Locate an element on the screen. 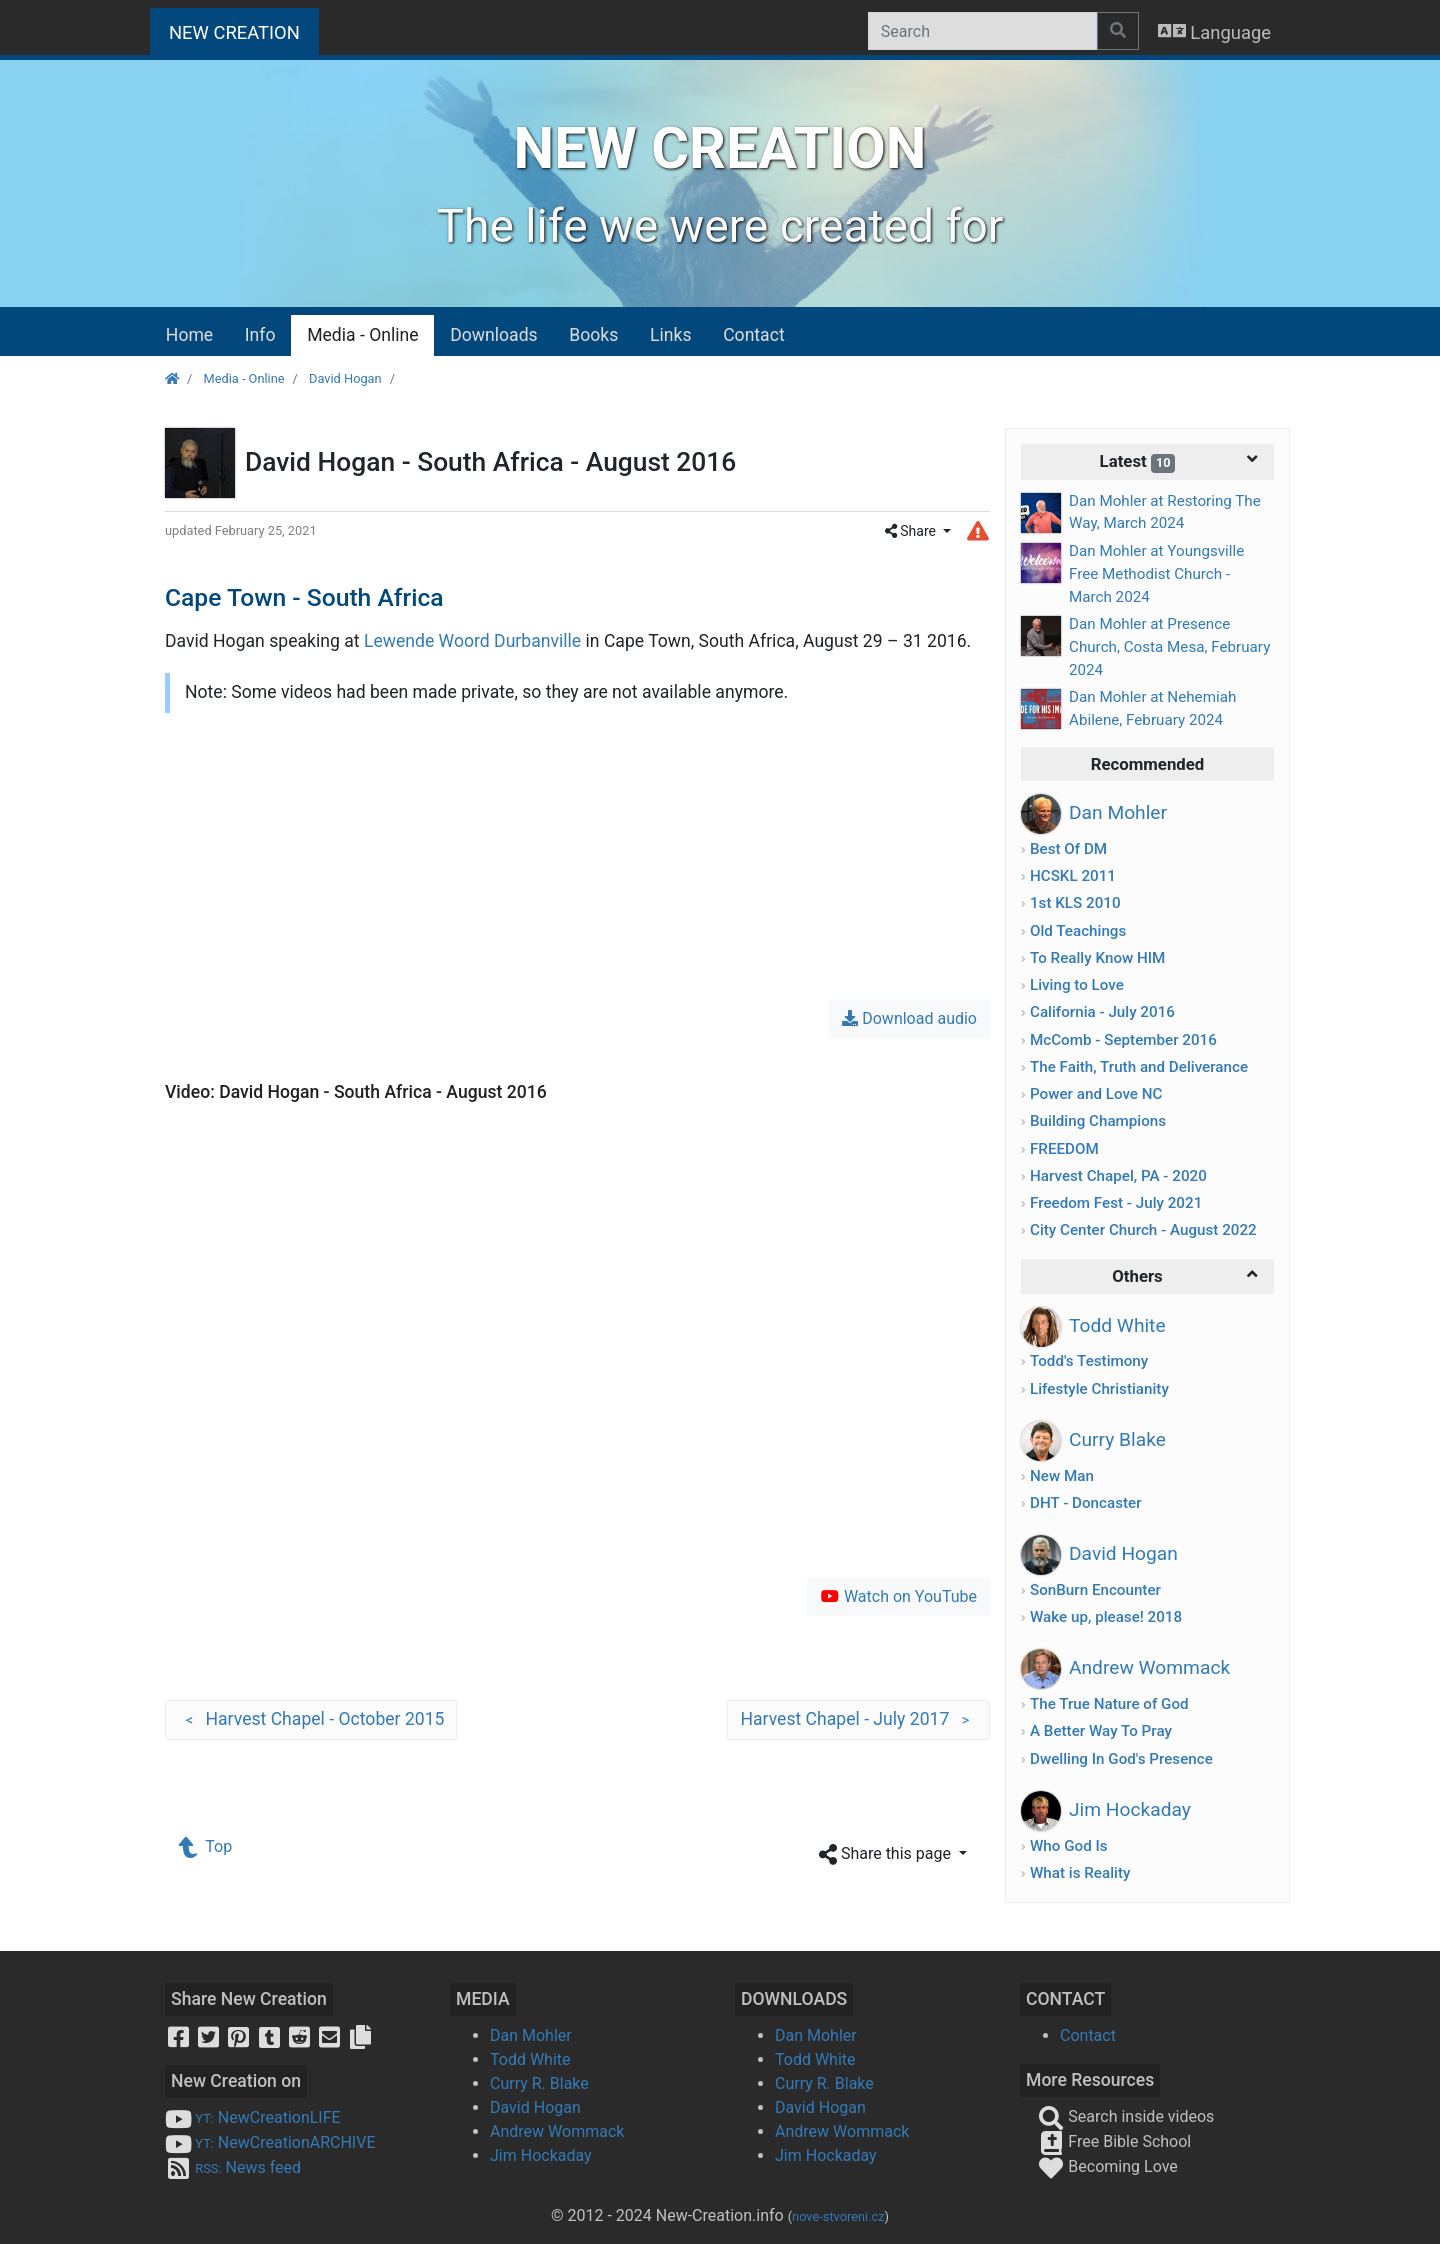 The image size is (1440, 2244). A Better Way To Pray is located at coordinates (1101, 1731).